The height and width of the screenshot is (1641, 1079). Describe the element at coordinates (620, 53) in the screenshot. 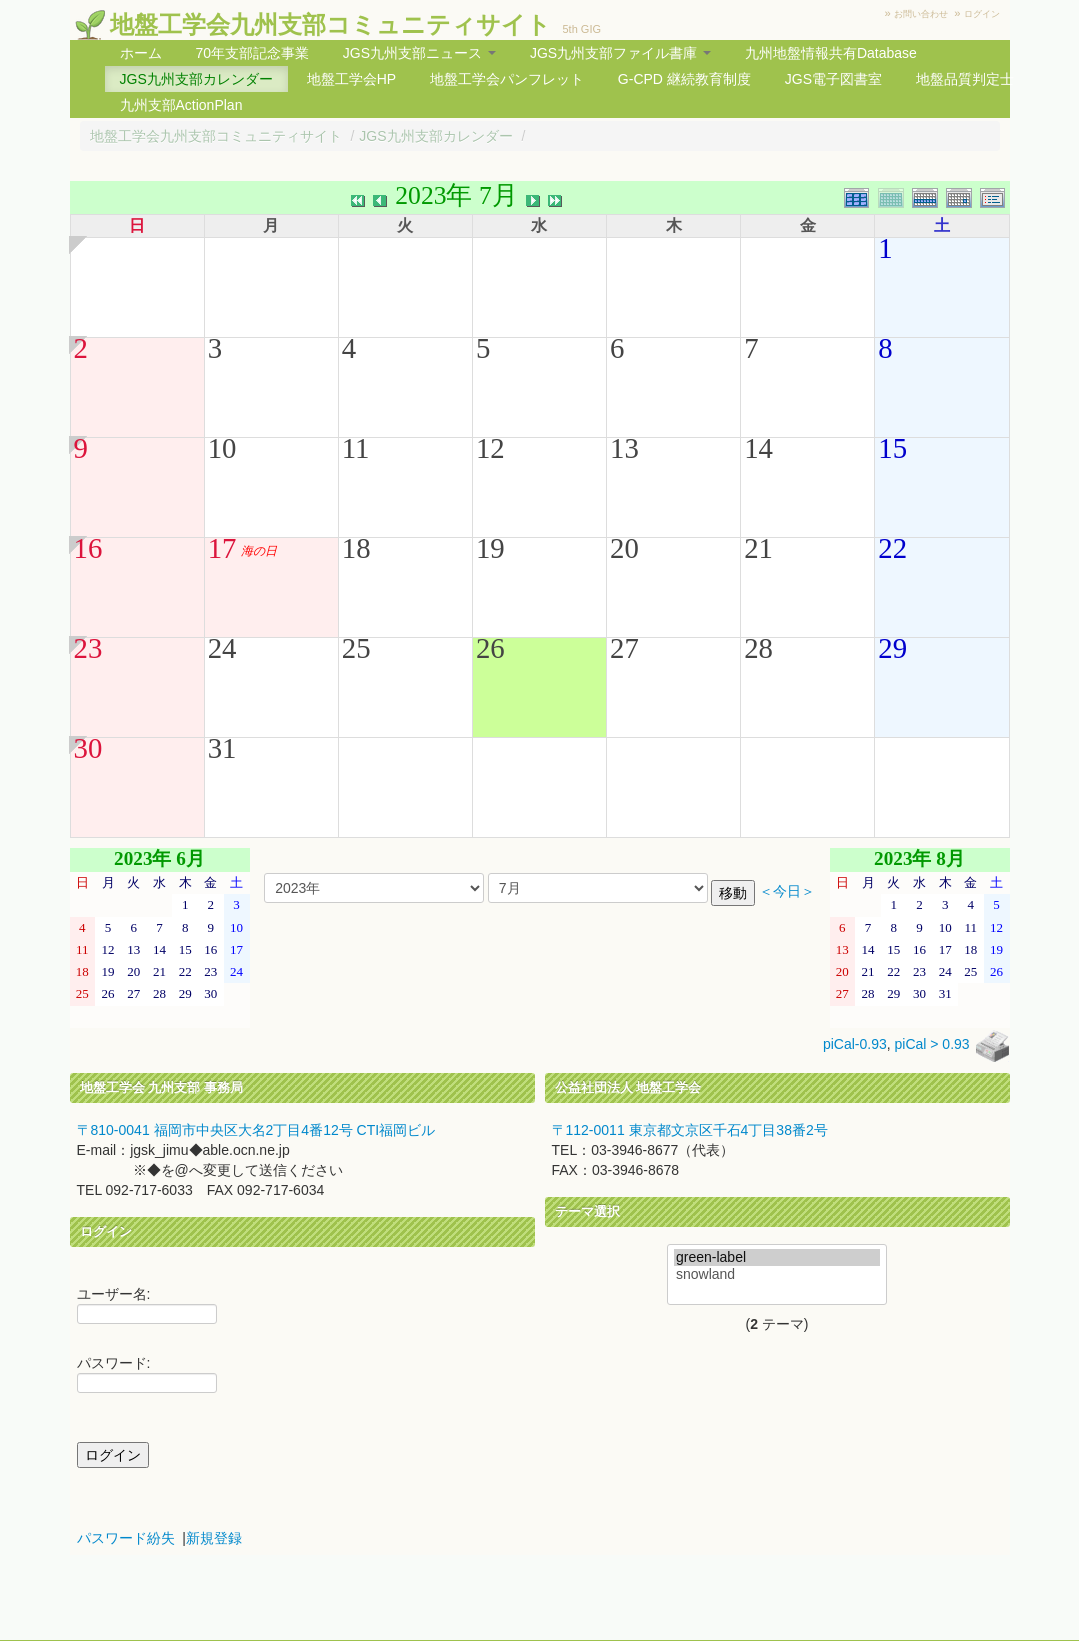

I see `JGS九州支部ファイル書庫 [button]` at that location.